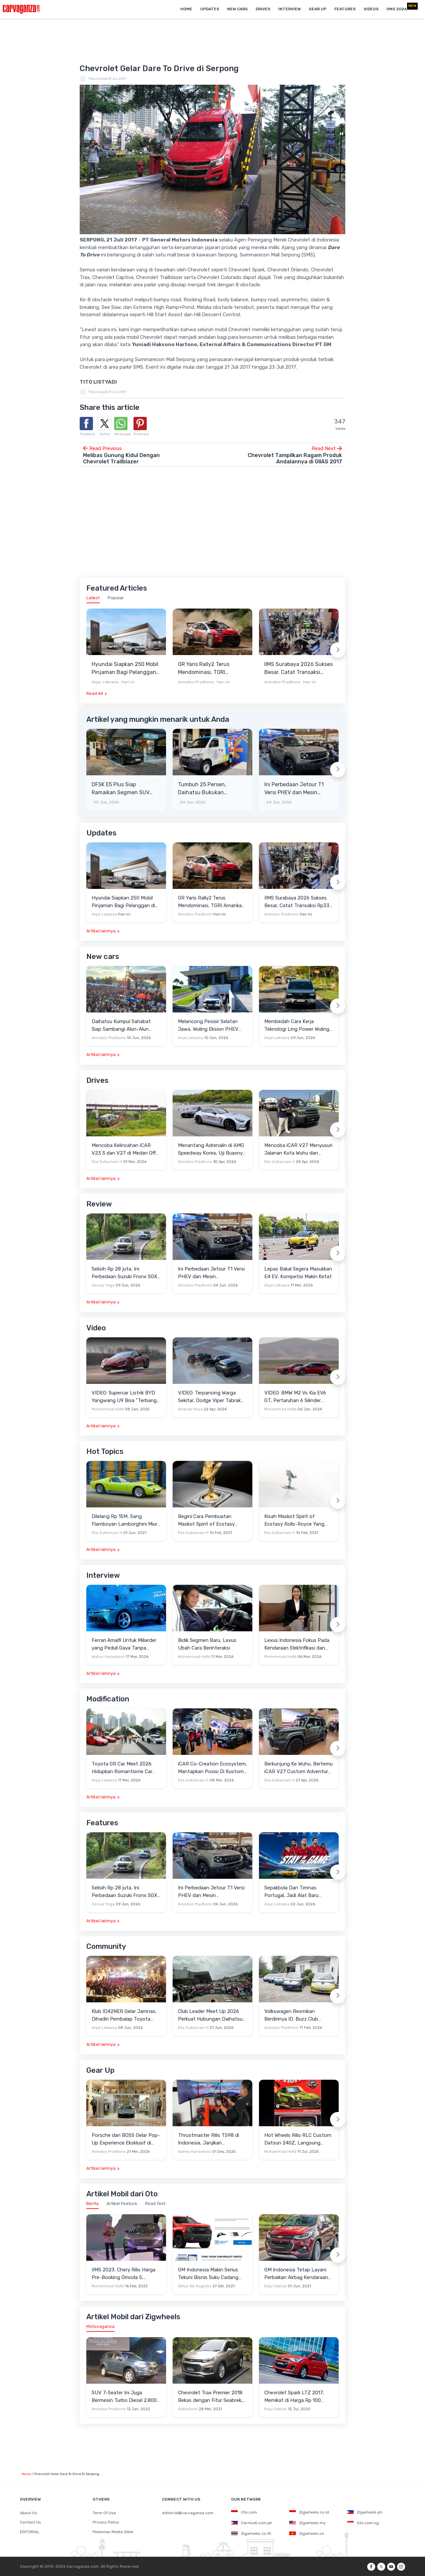 This screenshot has width=425, height=2576. Describe the element at coordinates (107, 1162) in the screenshot. I see `Eka Zulkarnain H` at that location.